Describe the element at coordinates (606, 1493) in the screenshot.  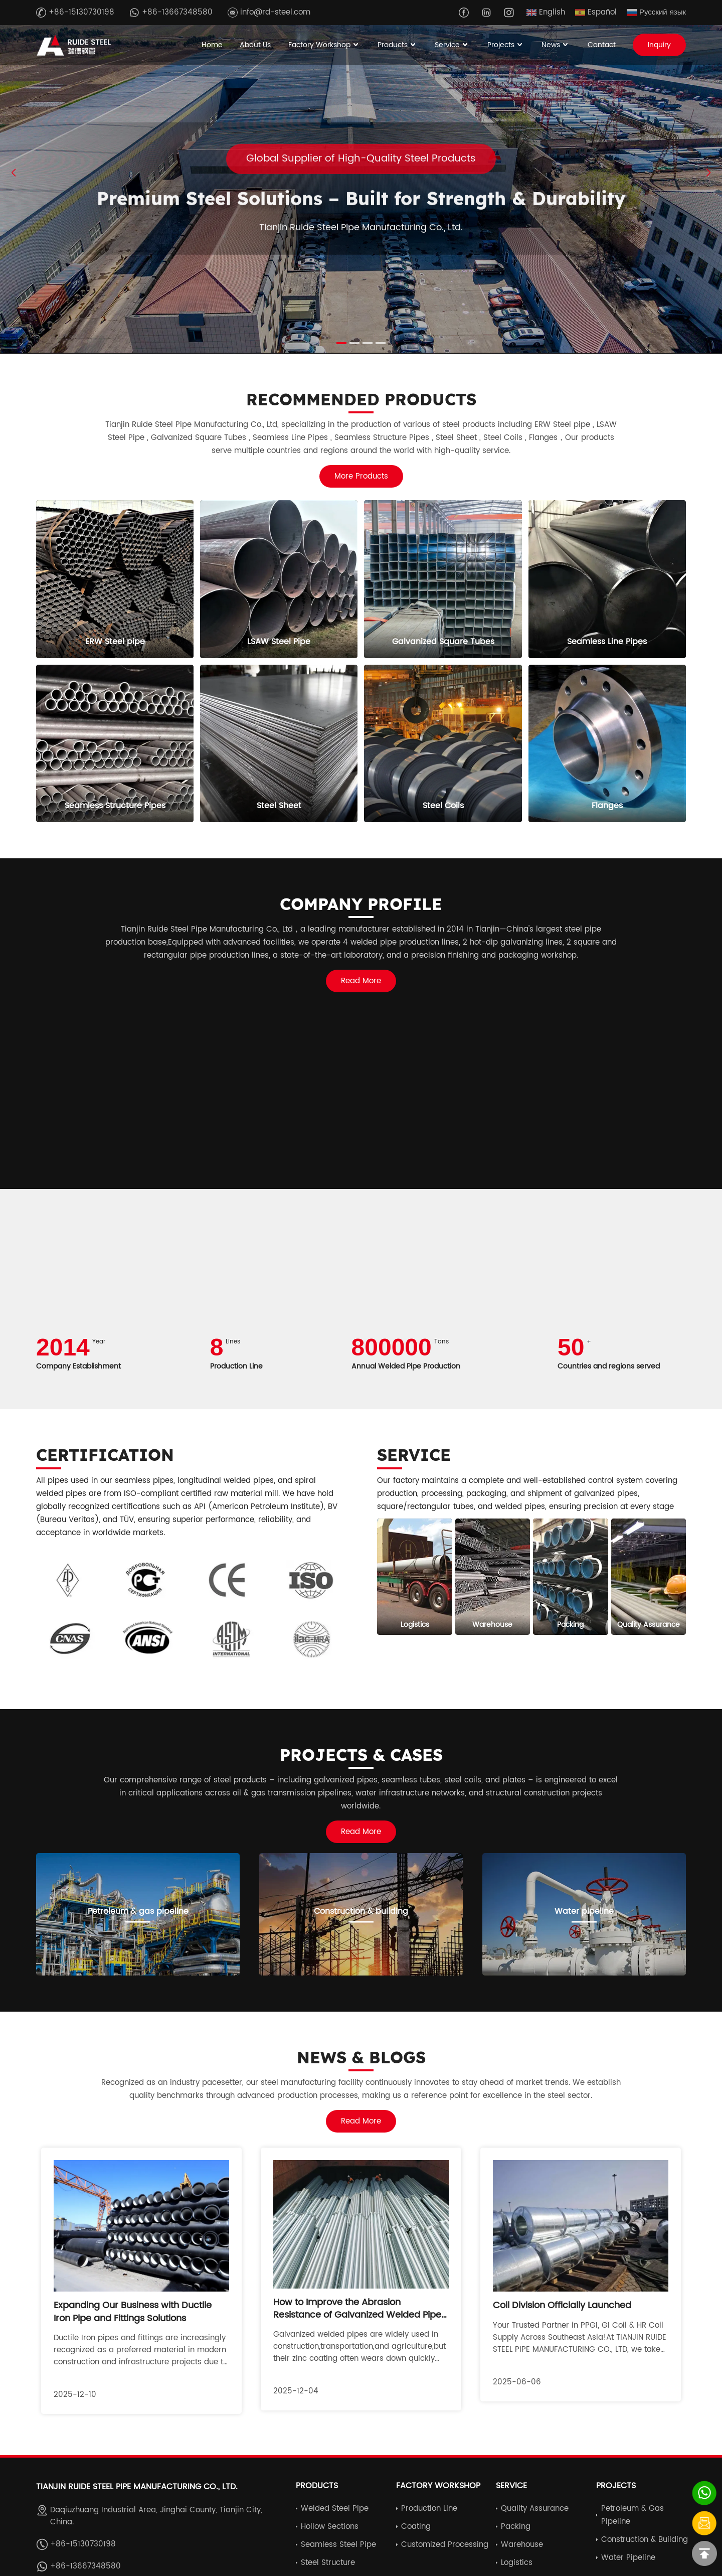
I see `galvanized pipes` at that location.